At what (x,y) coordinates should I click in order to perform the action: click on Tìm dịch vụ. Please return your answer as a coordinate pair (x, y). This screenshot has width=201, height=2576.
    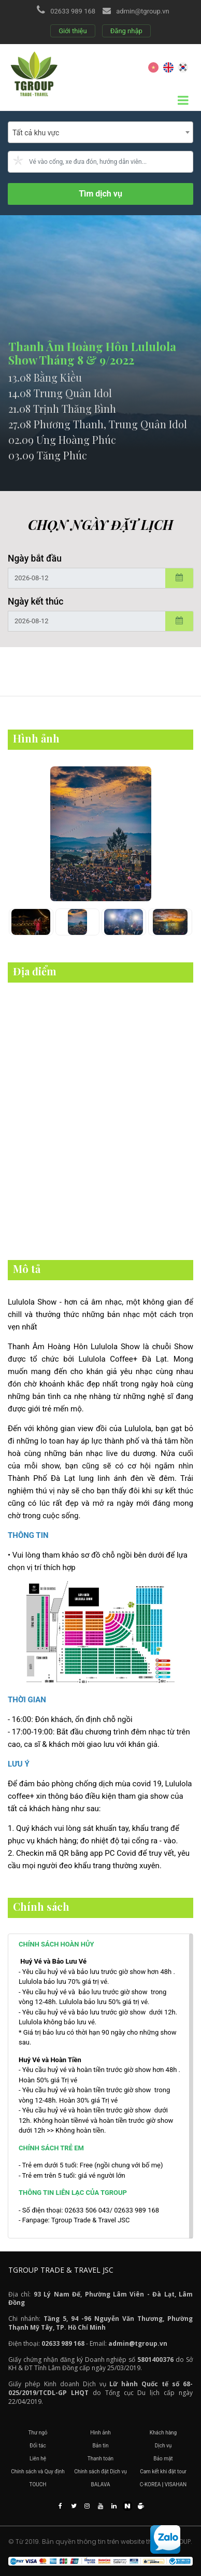
    Looking at the image, I should click on (100, 194).